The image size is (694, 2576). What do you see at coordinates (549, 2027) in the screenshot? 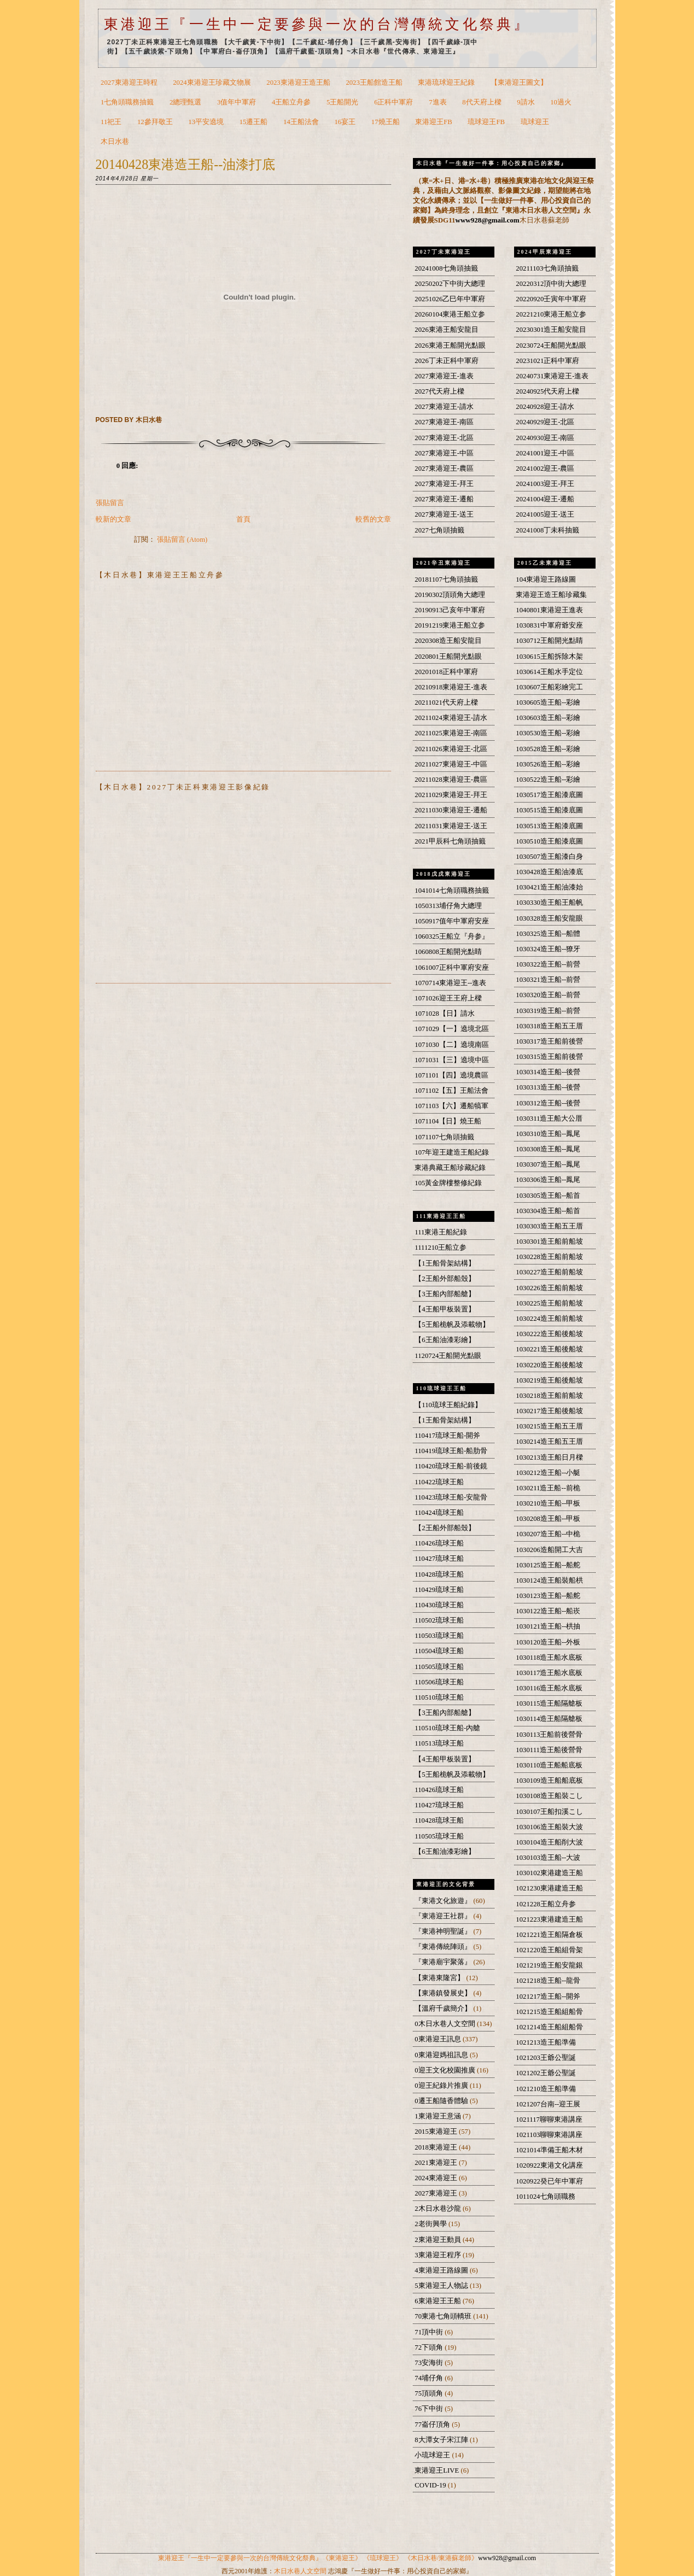
I see `1021214造王船組船骨` at bounding box center [549, 2027].